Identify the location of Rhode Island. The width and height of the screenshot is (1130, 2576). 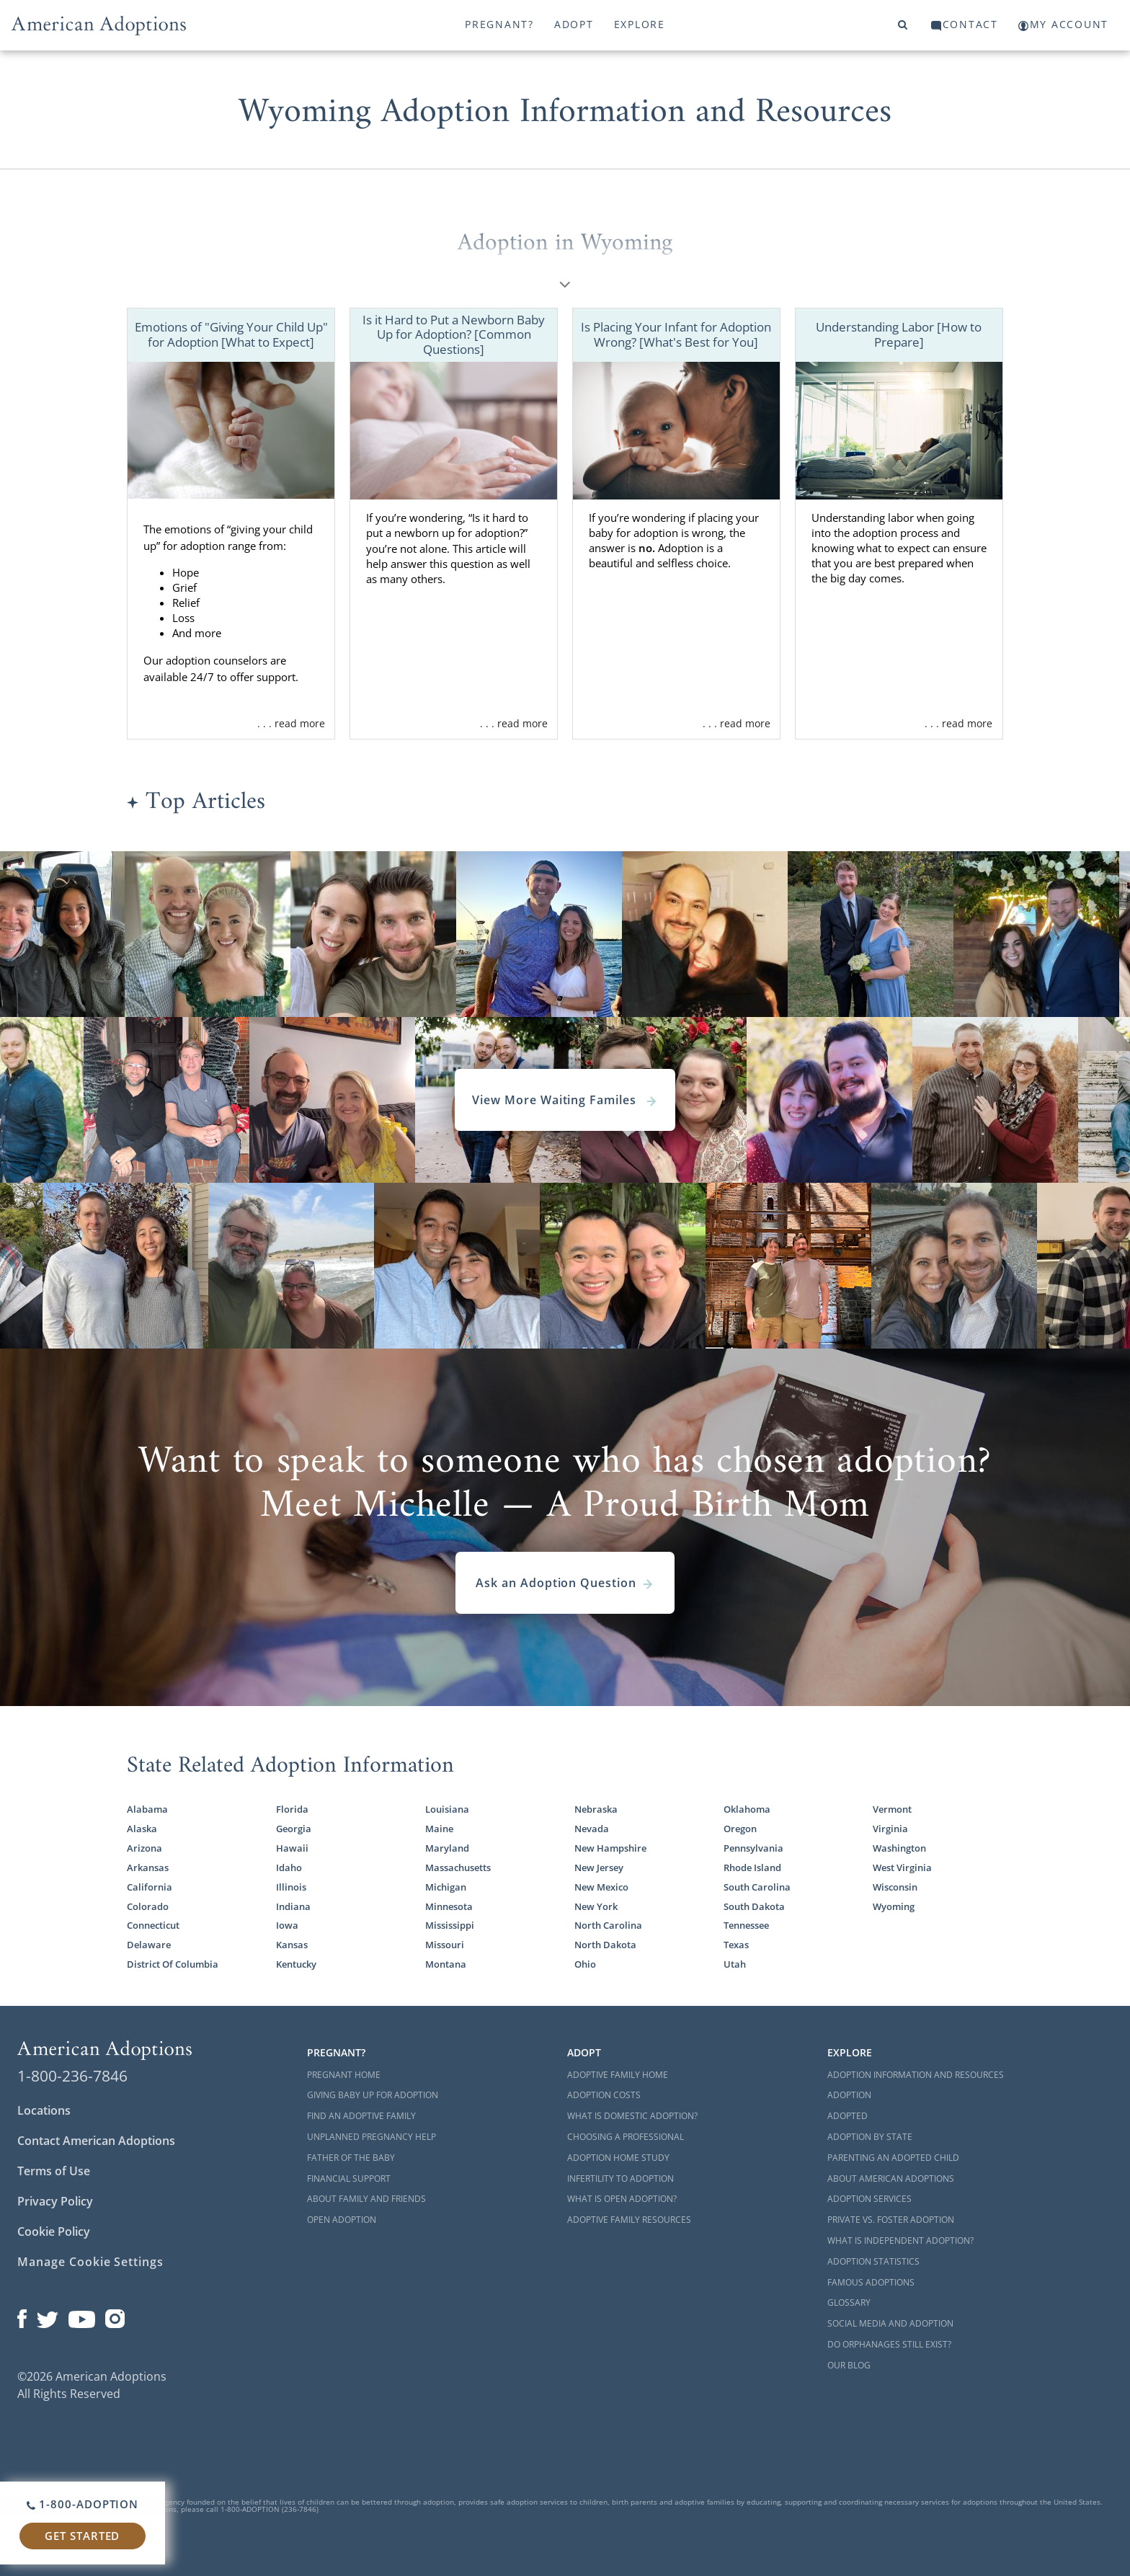
(752, 1868).